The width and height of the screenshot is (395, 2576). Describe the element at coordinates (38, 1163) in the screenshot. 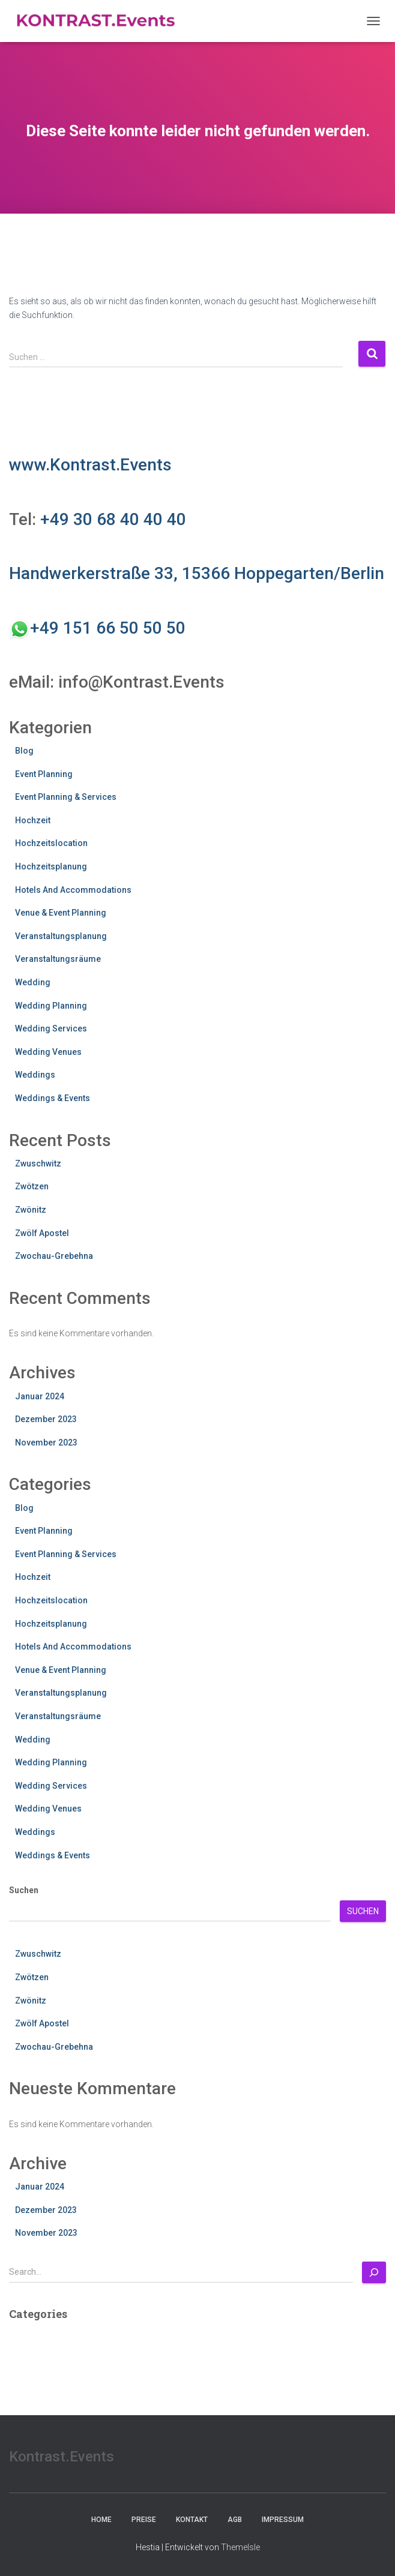

I see `Zwuschwitz` at that location.